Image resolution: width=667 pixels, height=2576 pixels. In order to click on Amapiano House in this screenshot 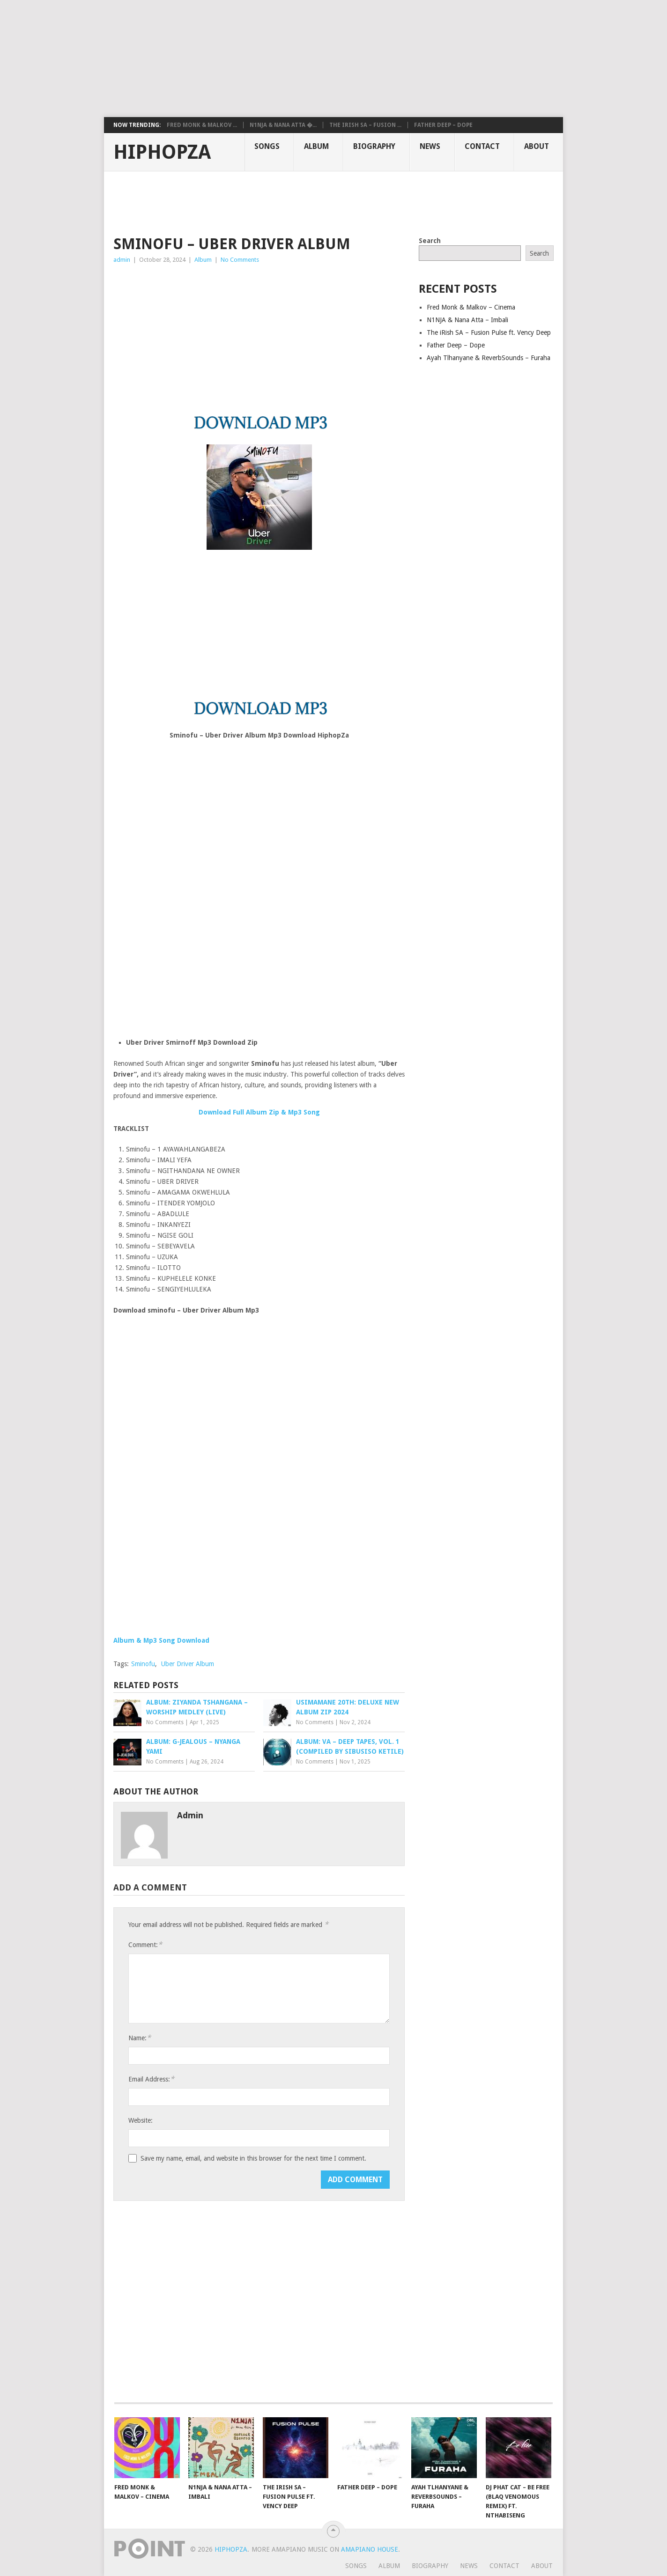, I will do `click(369, 2549)`.